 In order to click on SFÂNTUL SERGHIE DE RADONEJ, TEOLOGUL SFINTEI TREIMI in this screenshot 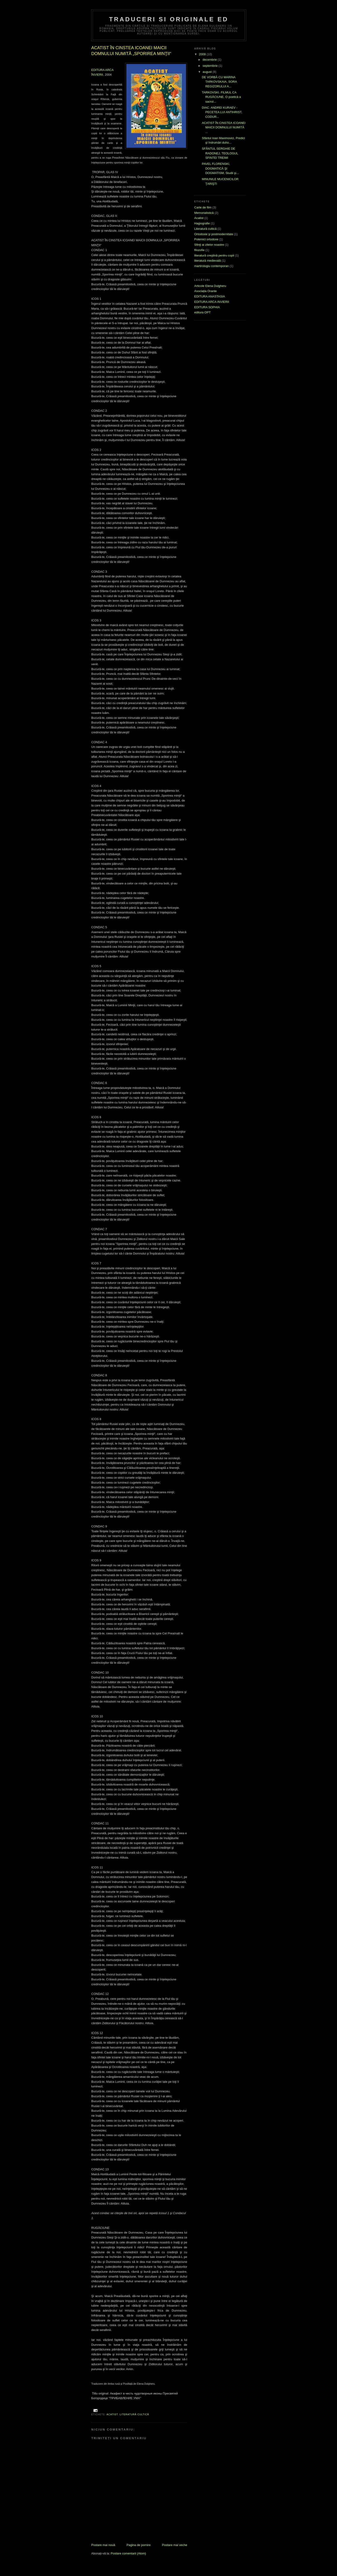, I will do `click(220, 153)`.